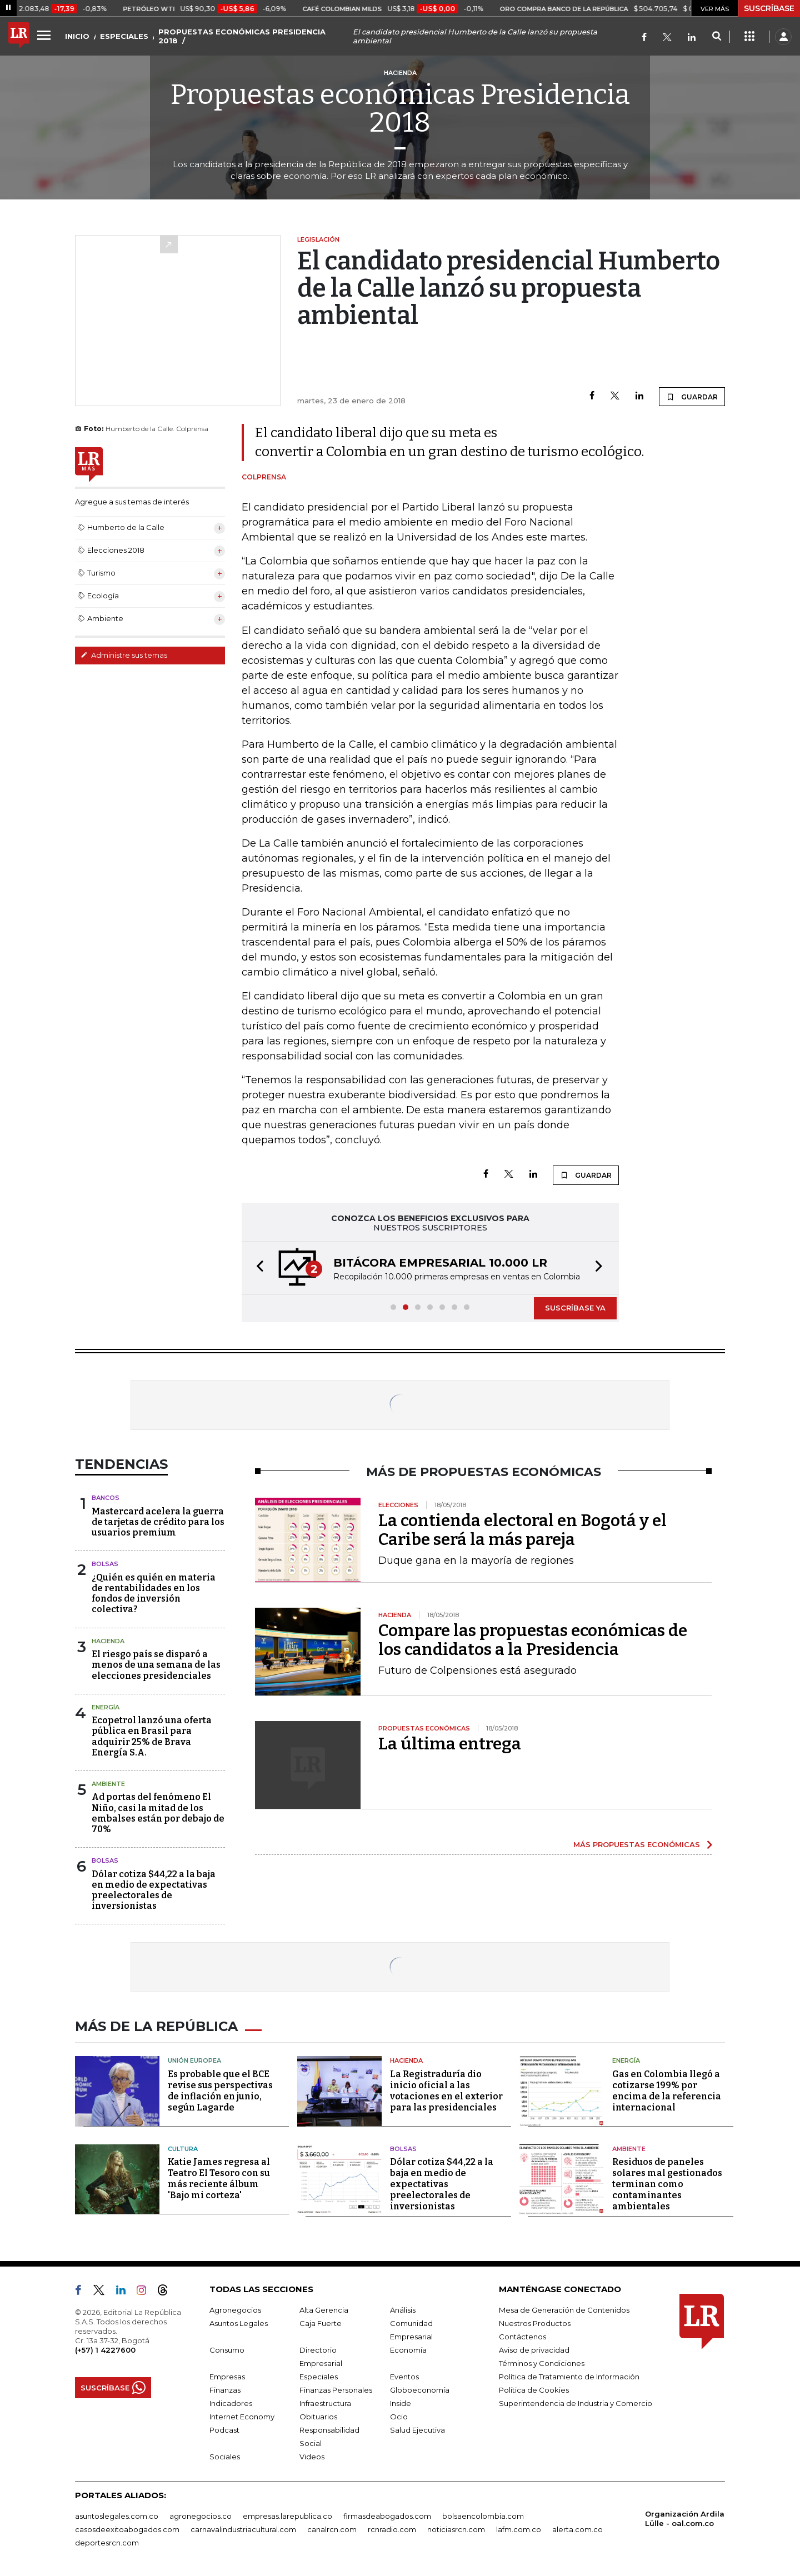  I want to click on alerta.com.co, so click(577, 2529).